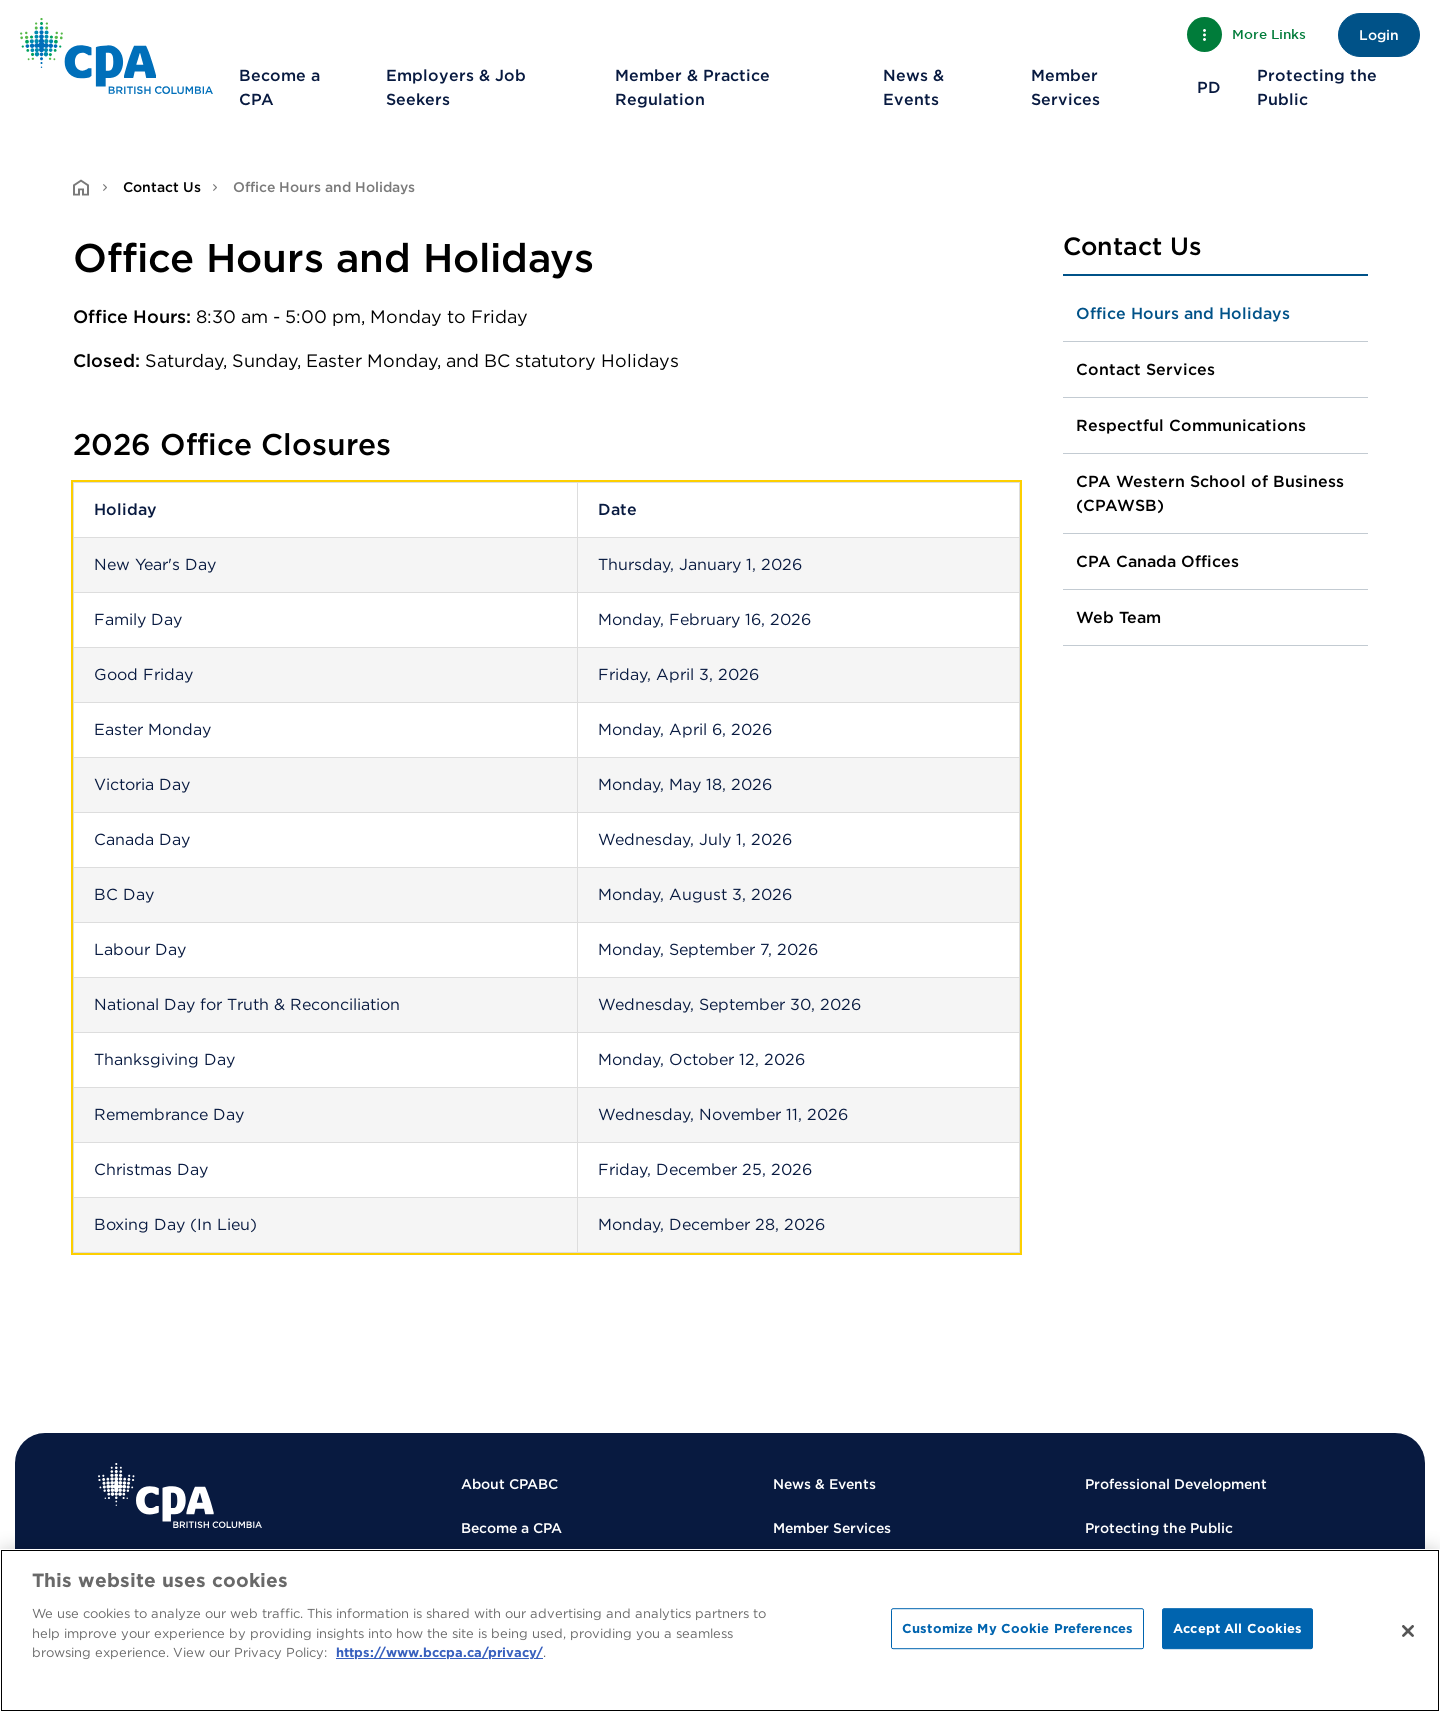 Image resolution: width=1440 pixels, height=1712 pixels. What do you see at coordinates (116, 56) in the screenshot?
I see `[Back to Home Page]` at bounding box center [116, 56].